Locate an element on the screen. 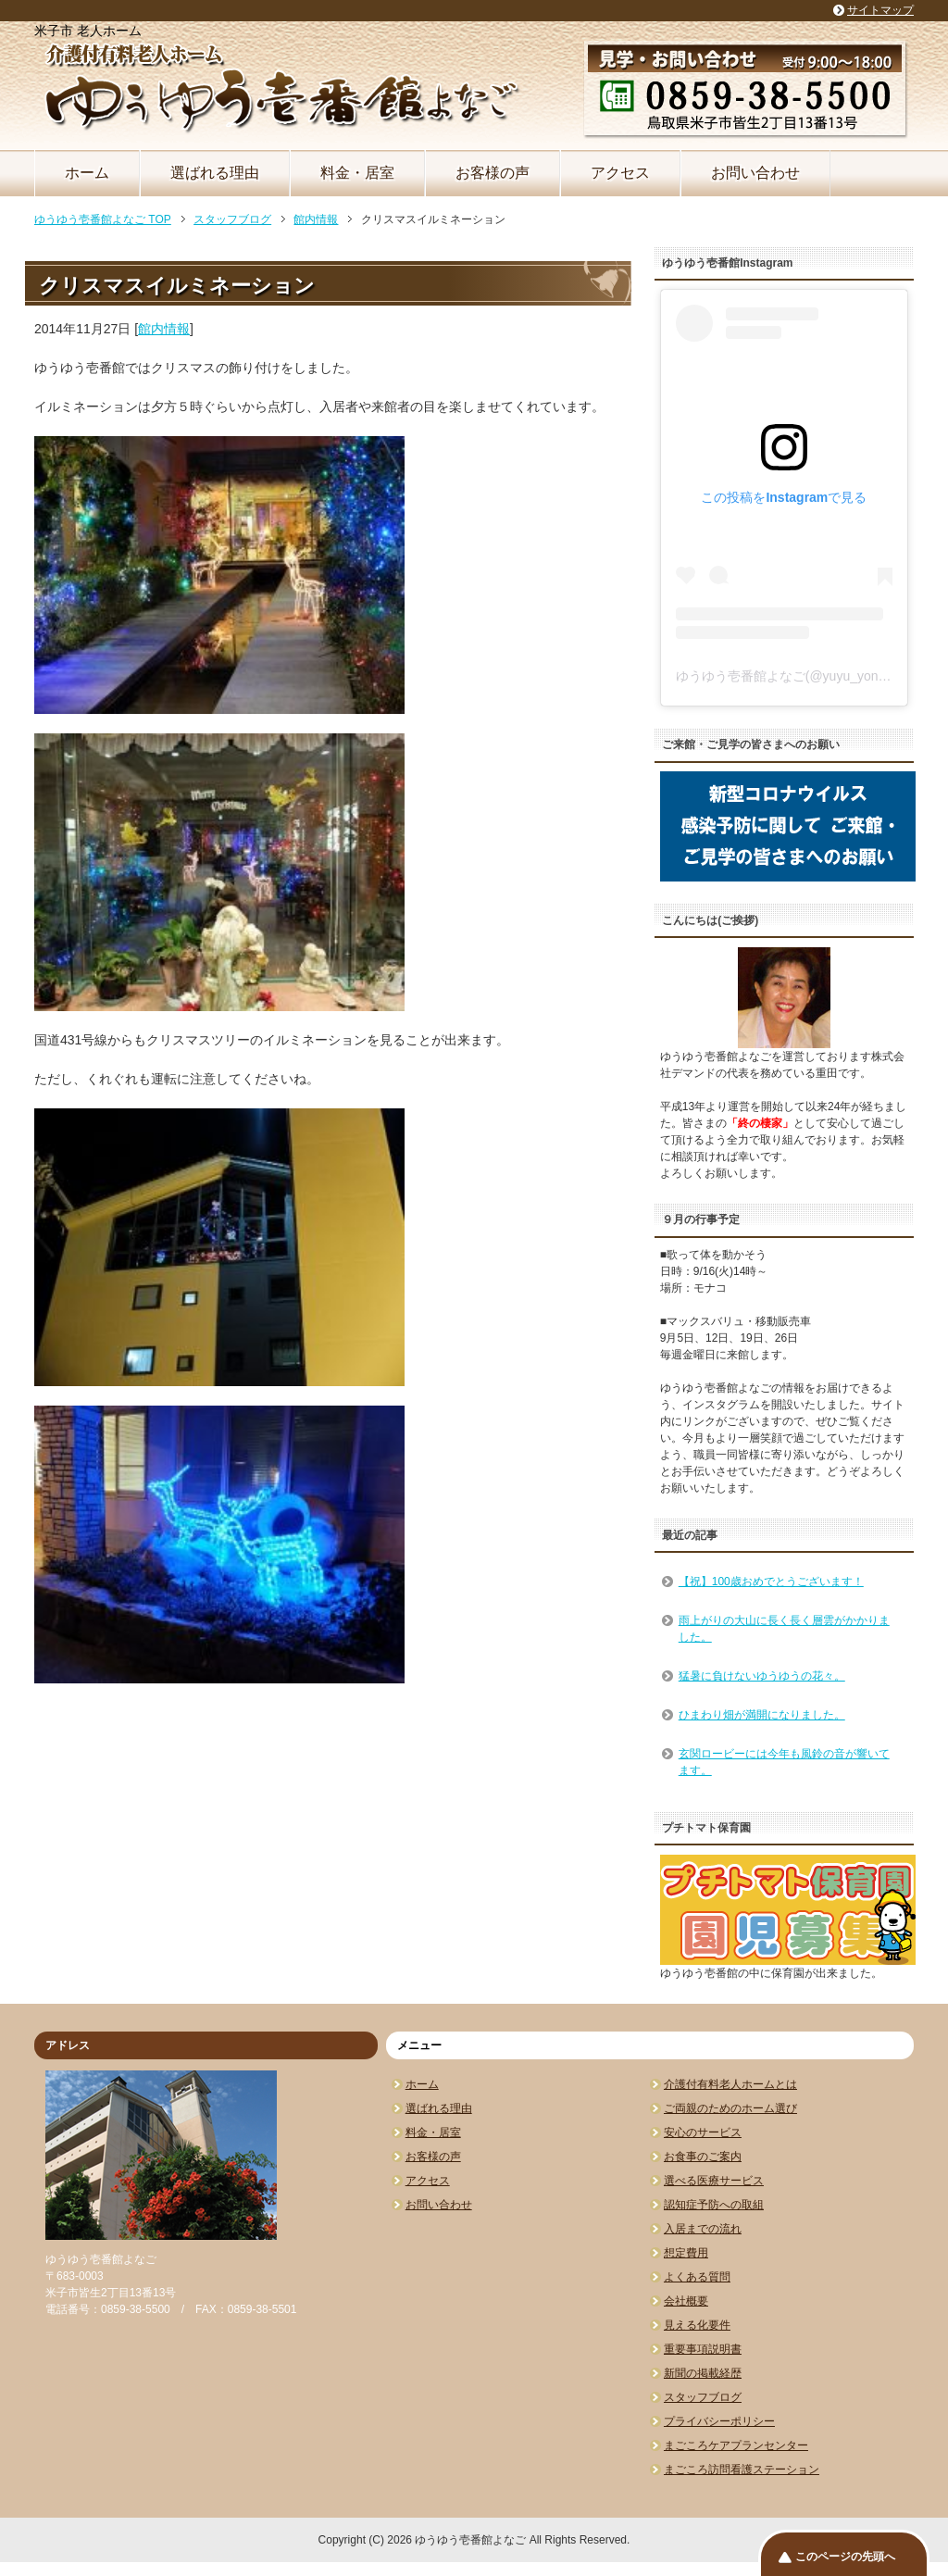  雨上がりの大山に長く長く層雲がかかりました。 is located at coordinates (784, 1629).